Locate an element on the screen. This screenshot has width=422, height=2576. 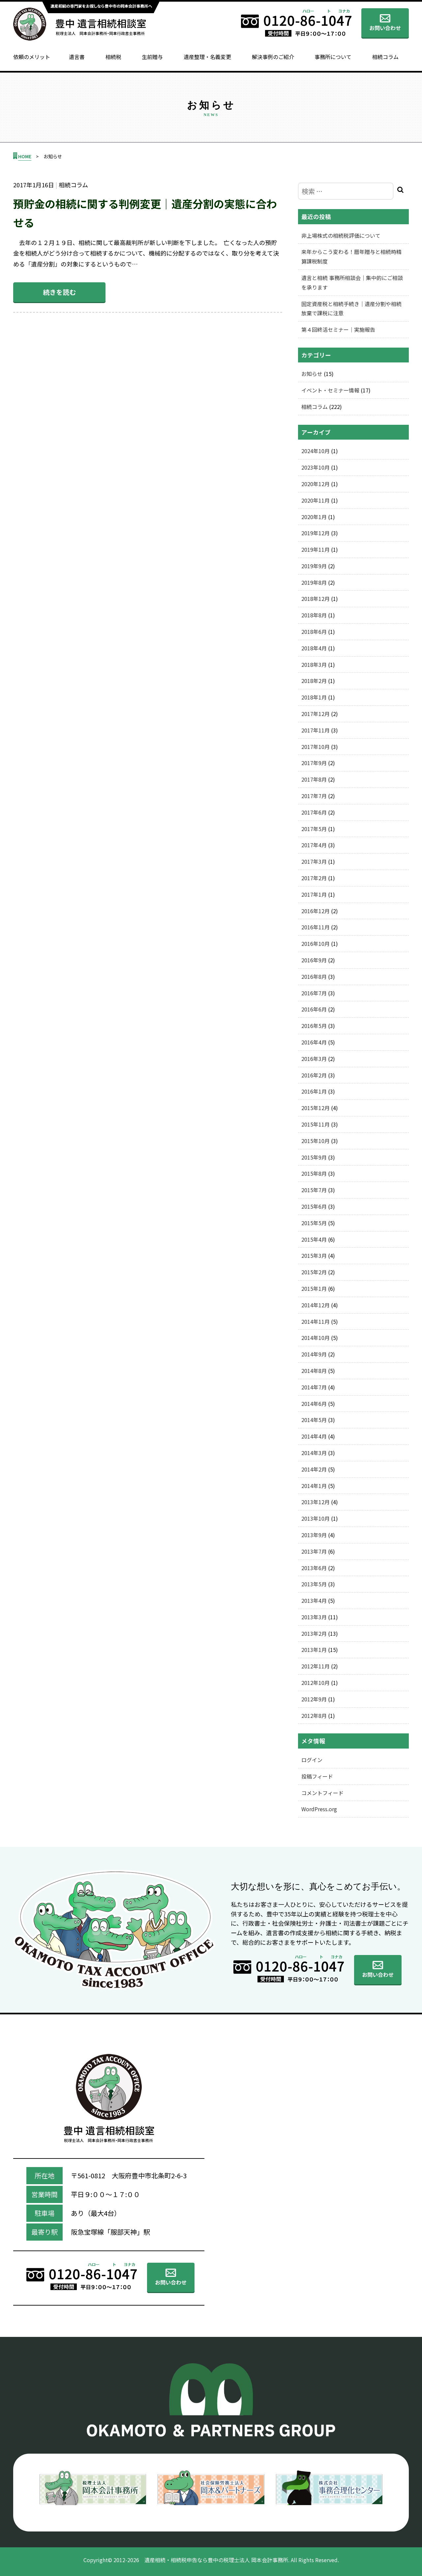
2018年6月 is located at coordinates (314, 632).